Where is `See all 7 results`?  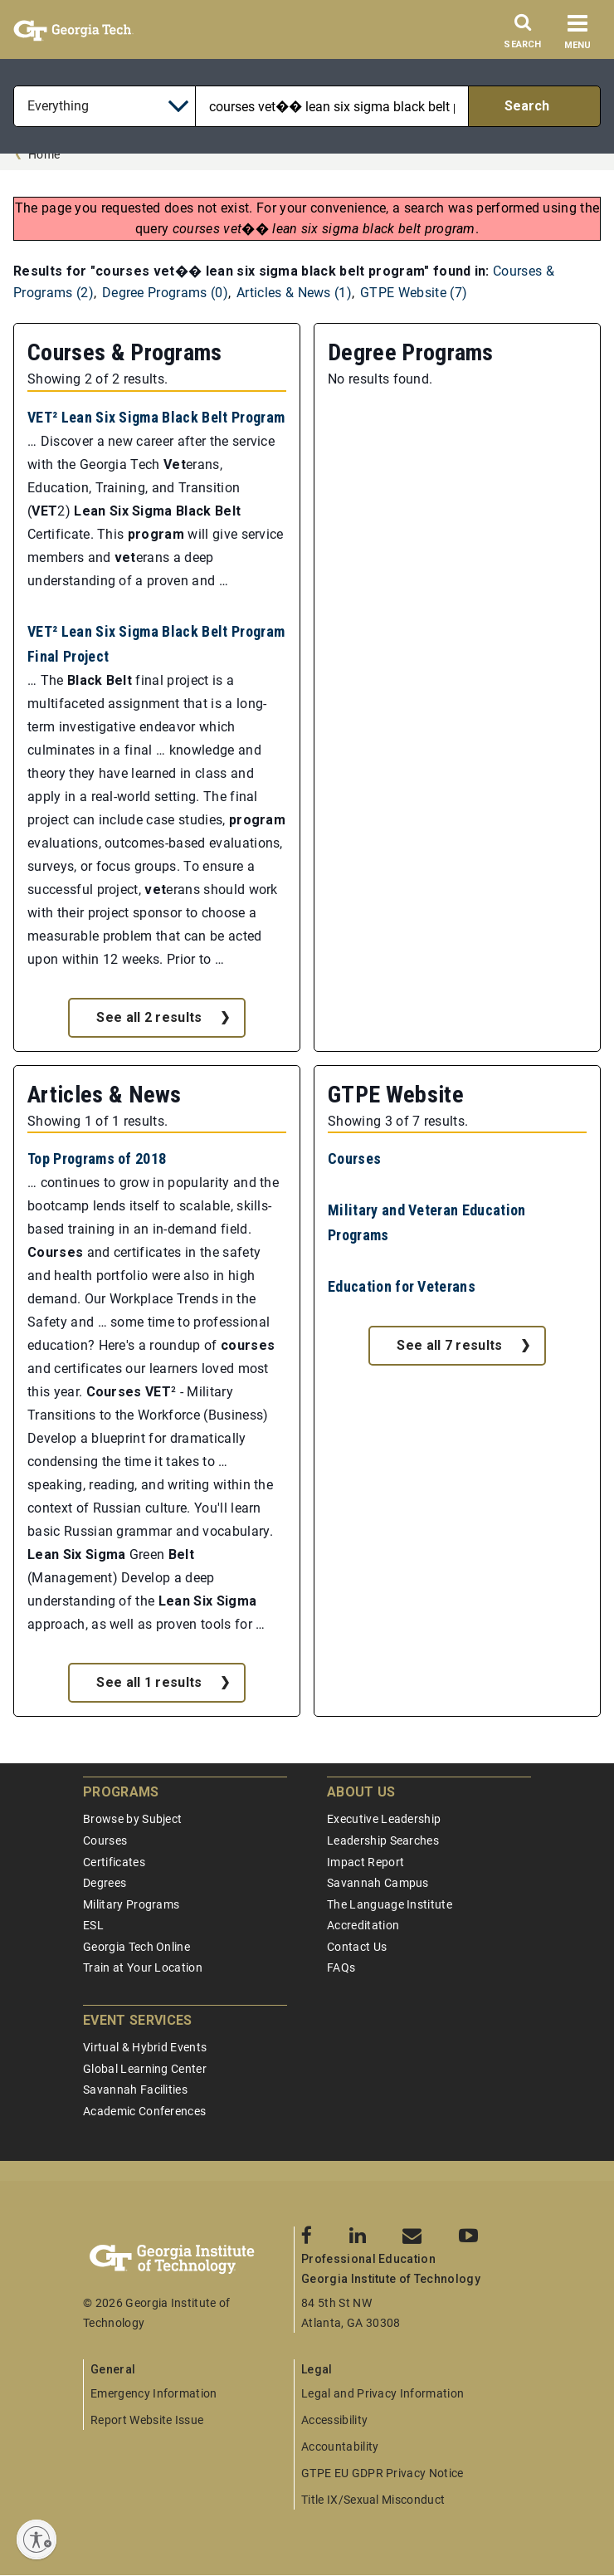
See all 7 results is located at coordinates (449, 1345).